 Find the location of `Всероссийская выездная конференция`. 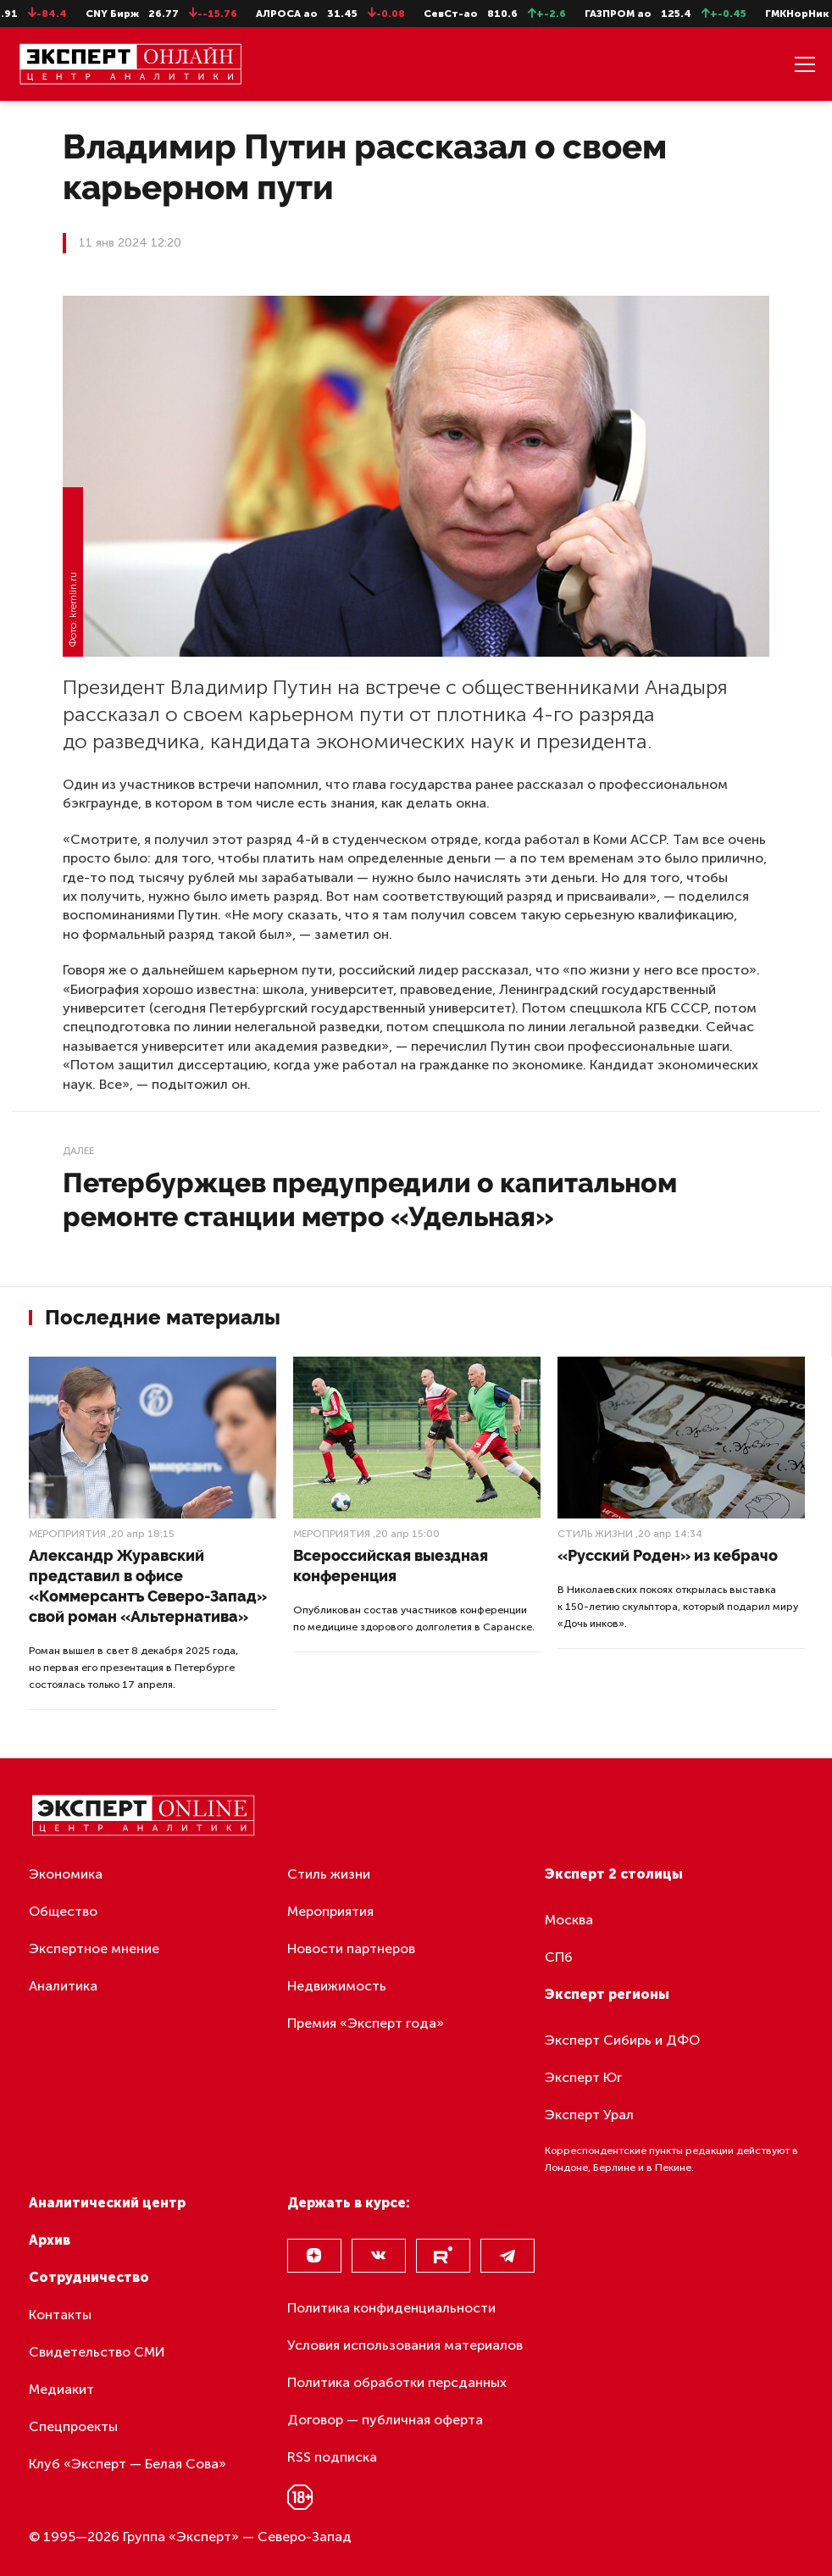

Всероссийская выездная конференция is located at coordinates (390, 1565).